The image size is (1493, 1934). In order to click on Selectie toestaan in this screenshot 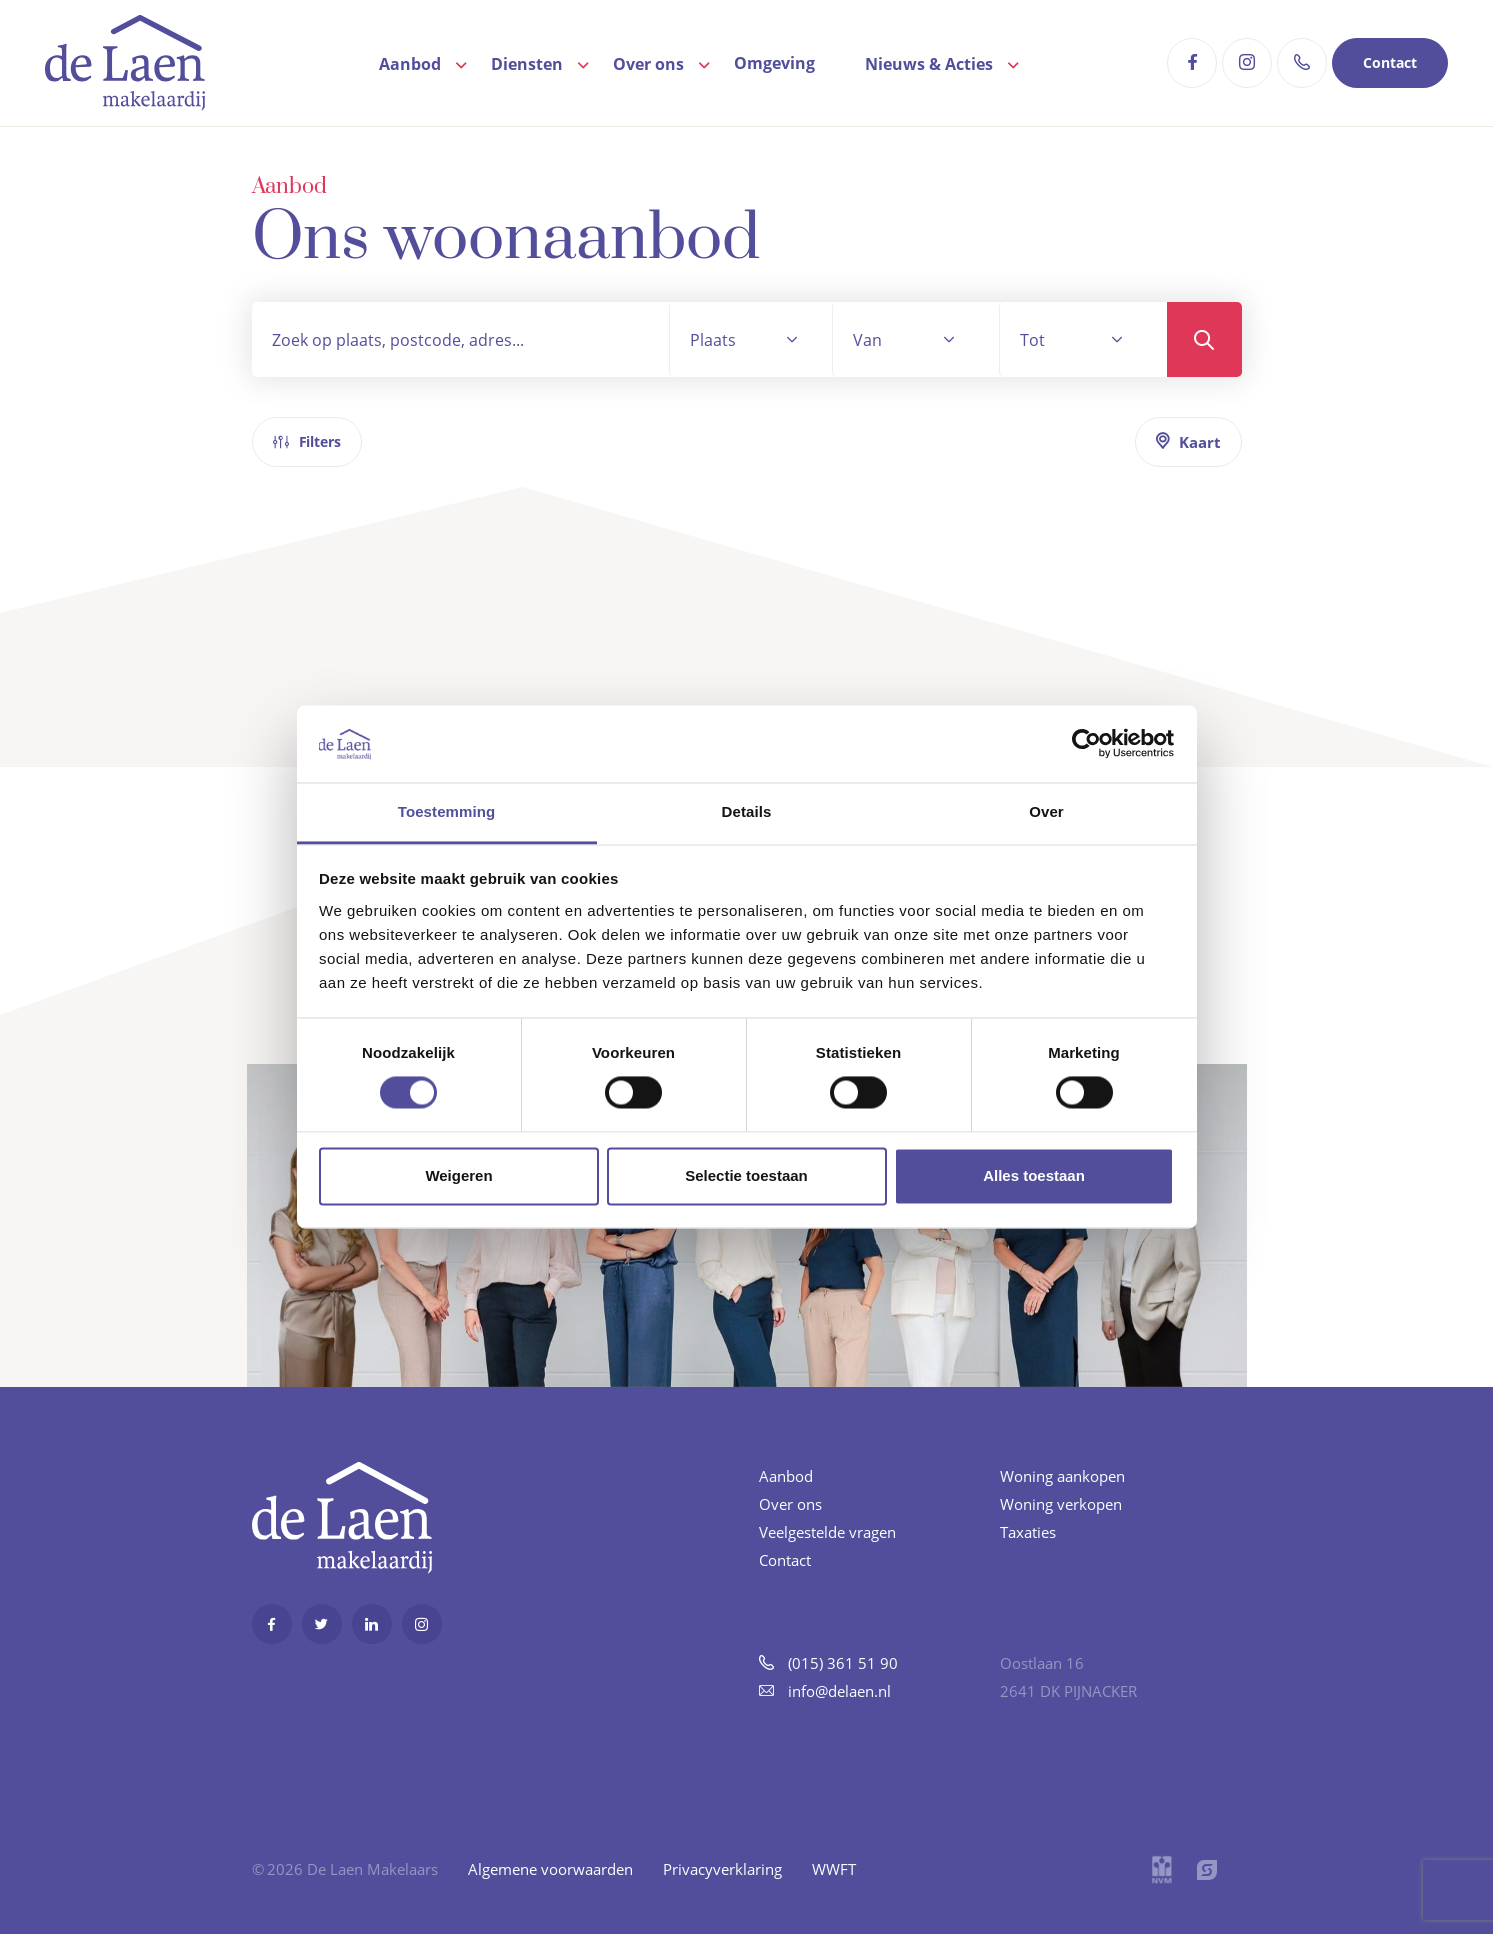, I will do `click(746, 1175)`.